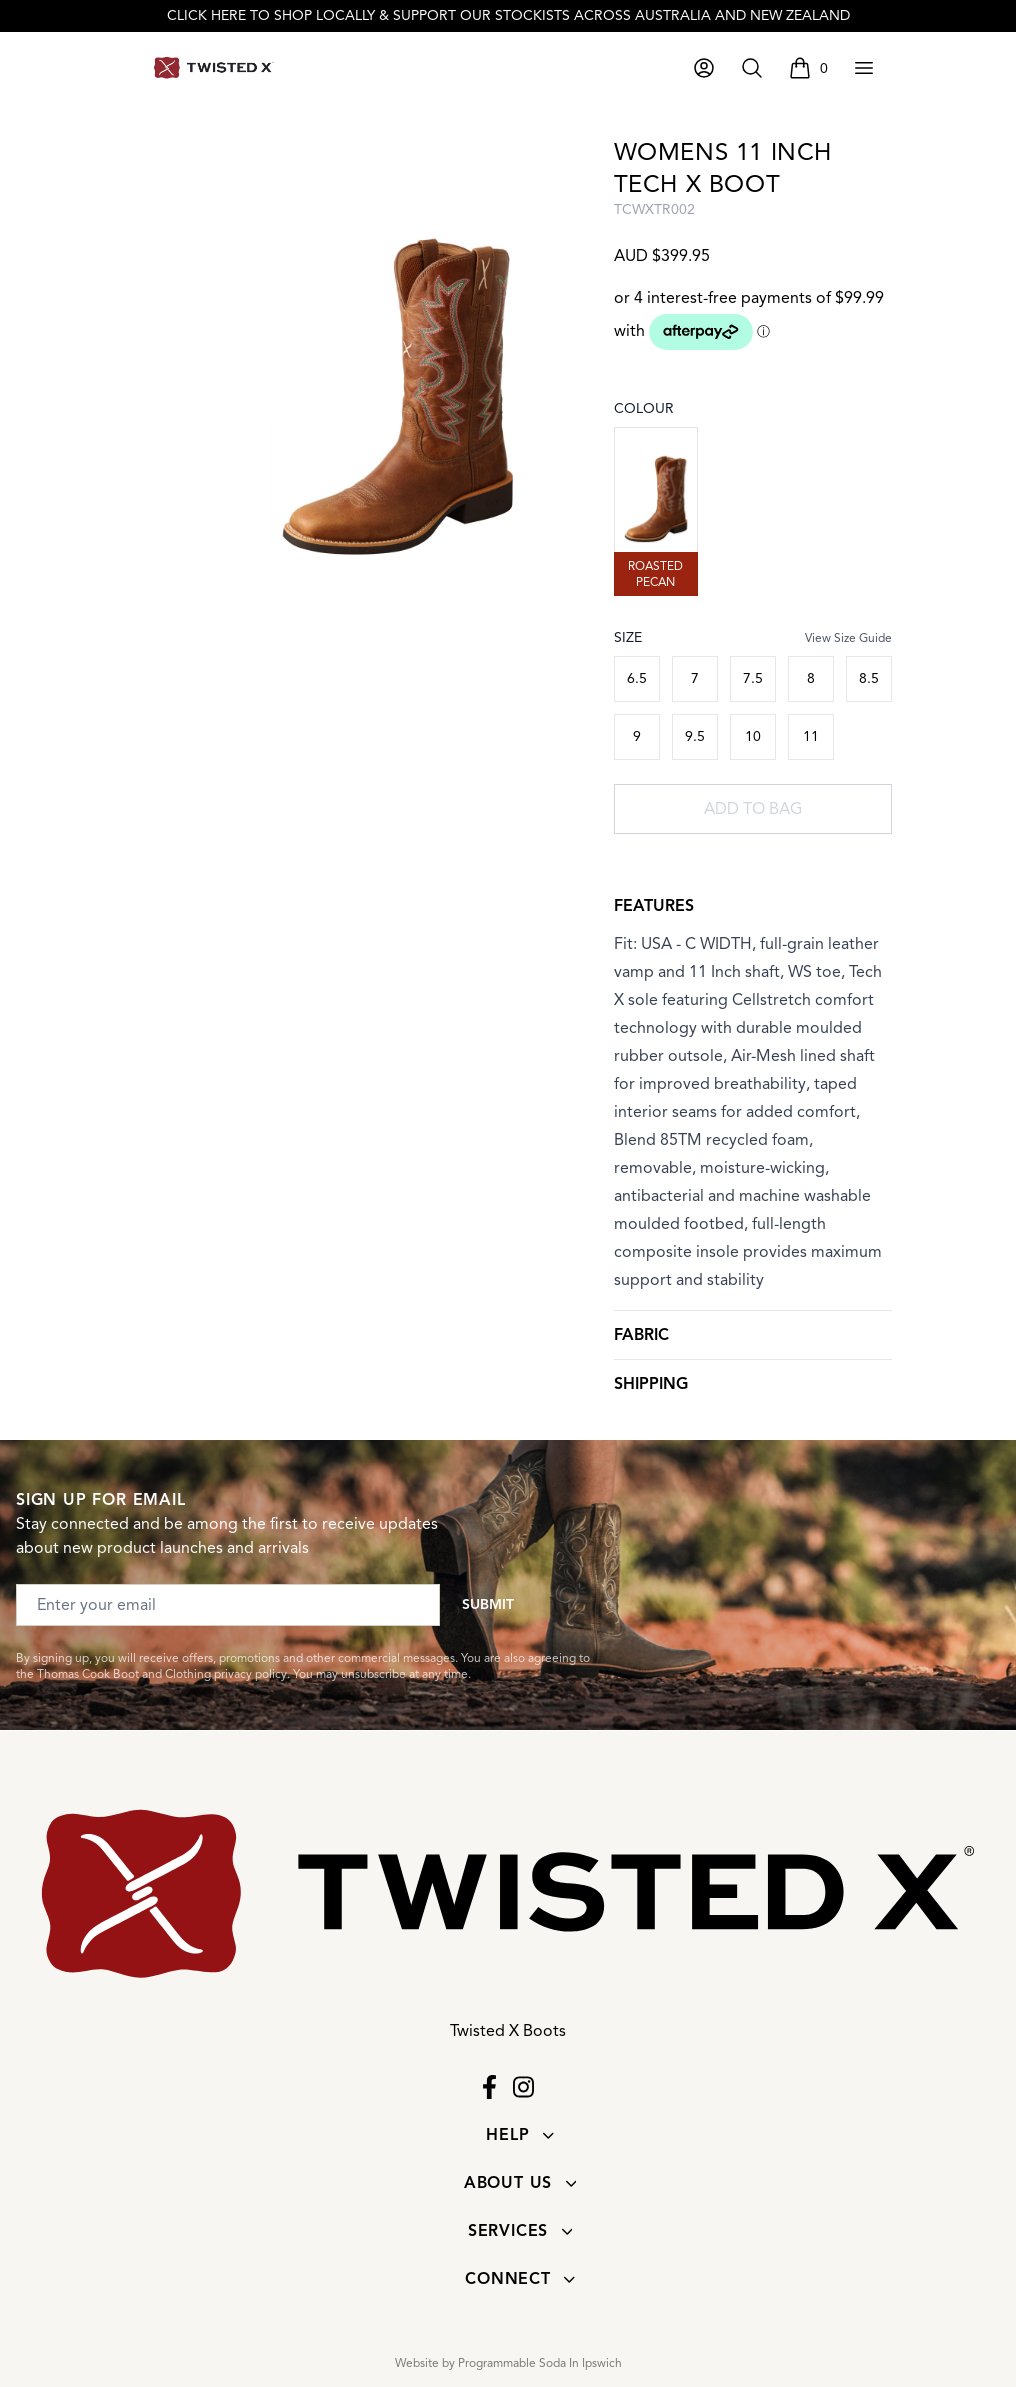 The image size is (1016, 2387). What do you see at coordinates (641, 1335) in the screenshot?
I see `Fabric` at bounding box center [641, 1335].